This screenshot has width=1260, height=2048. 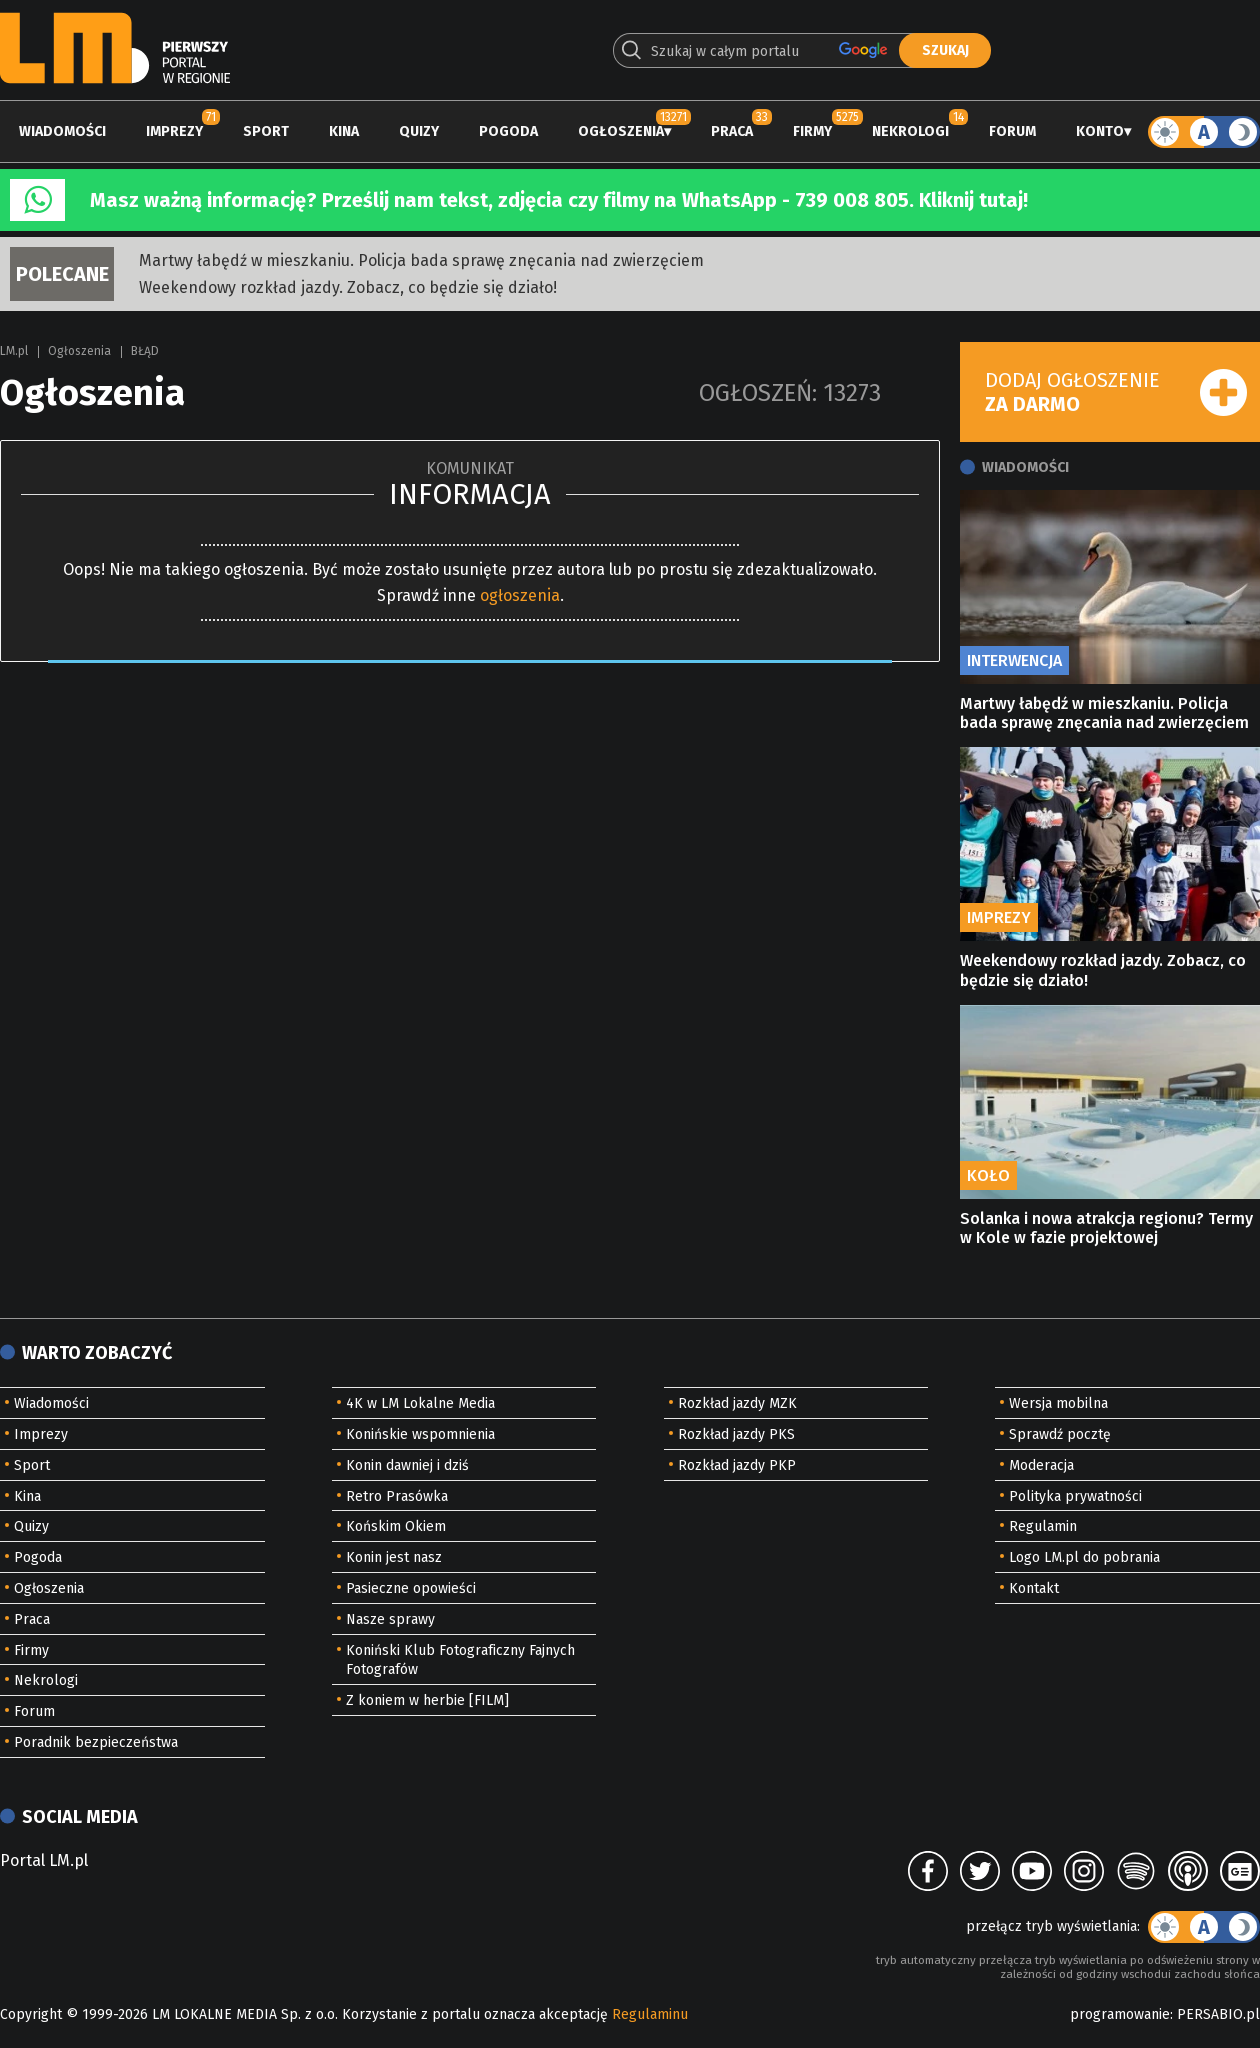 I want to click on 4K w LM Lokalne Media, so click(x=420, y=1403).